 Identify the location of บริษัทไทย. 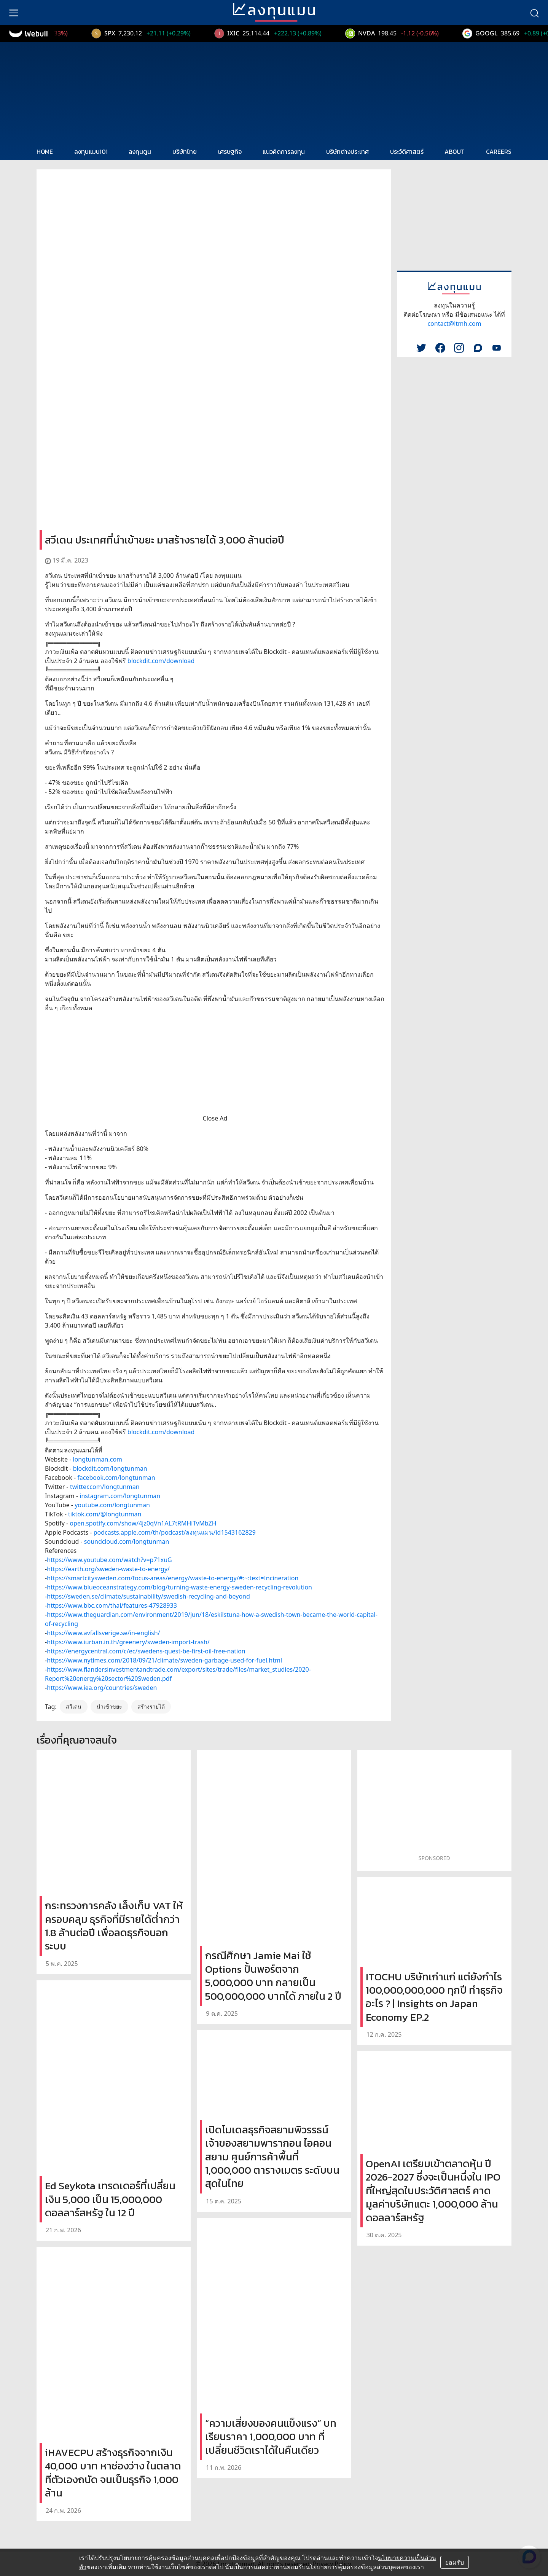
(184, 151).